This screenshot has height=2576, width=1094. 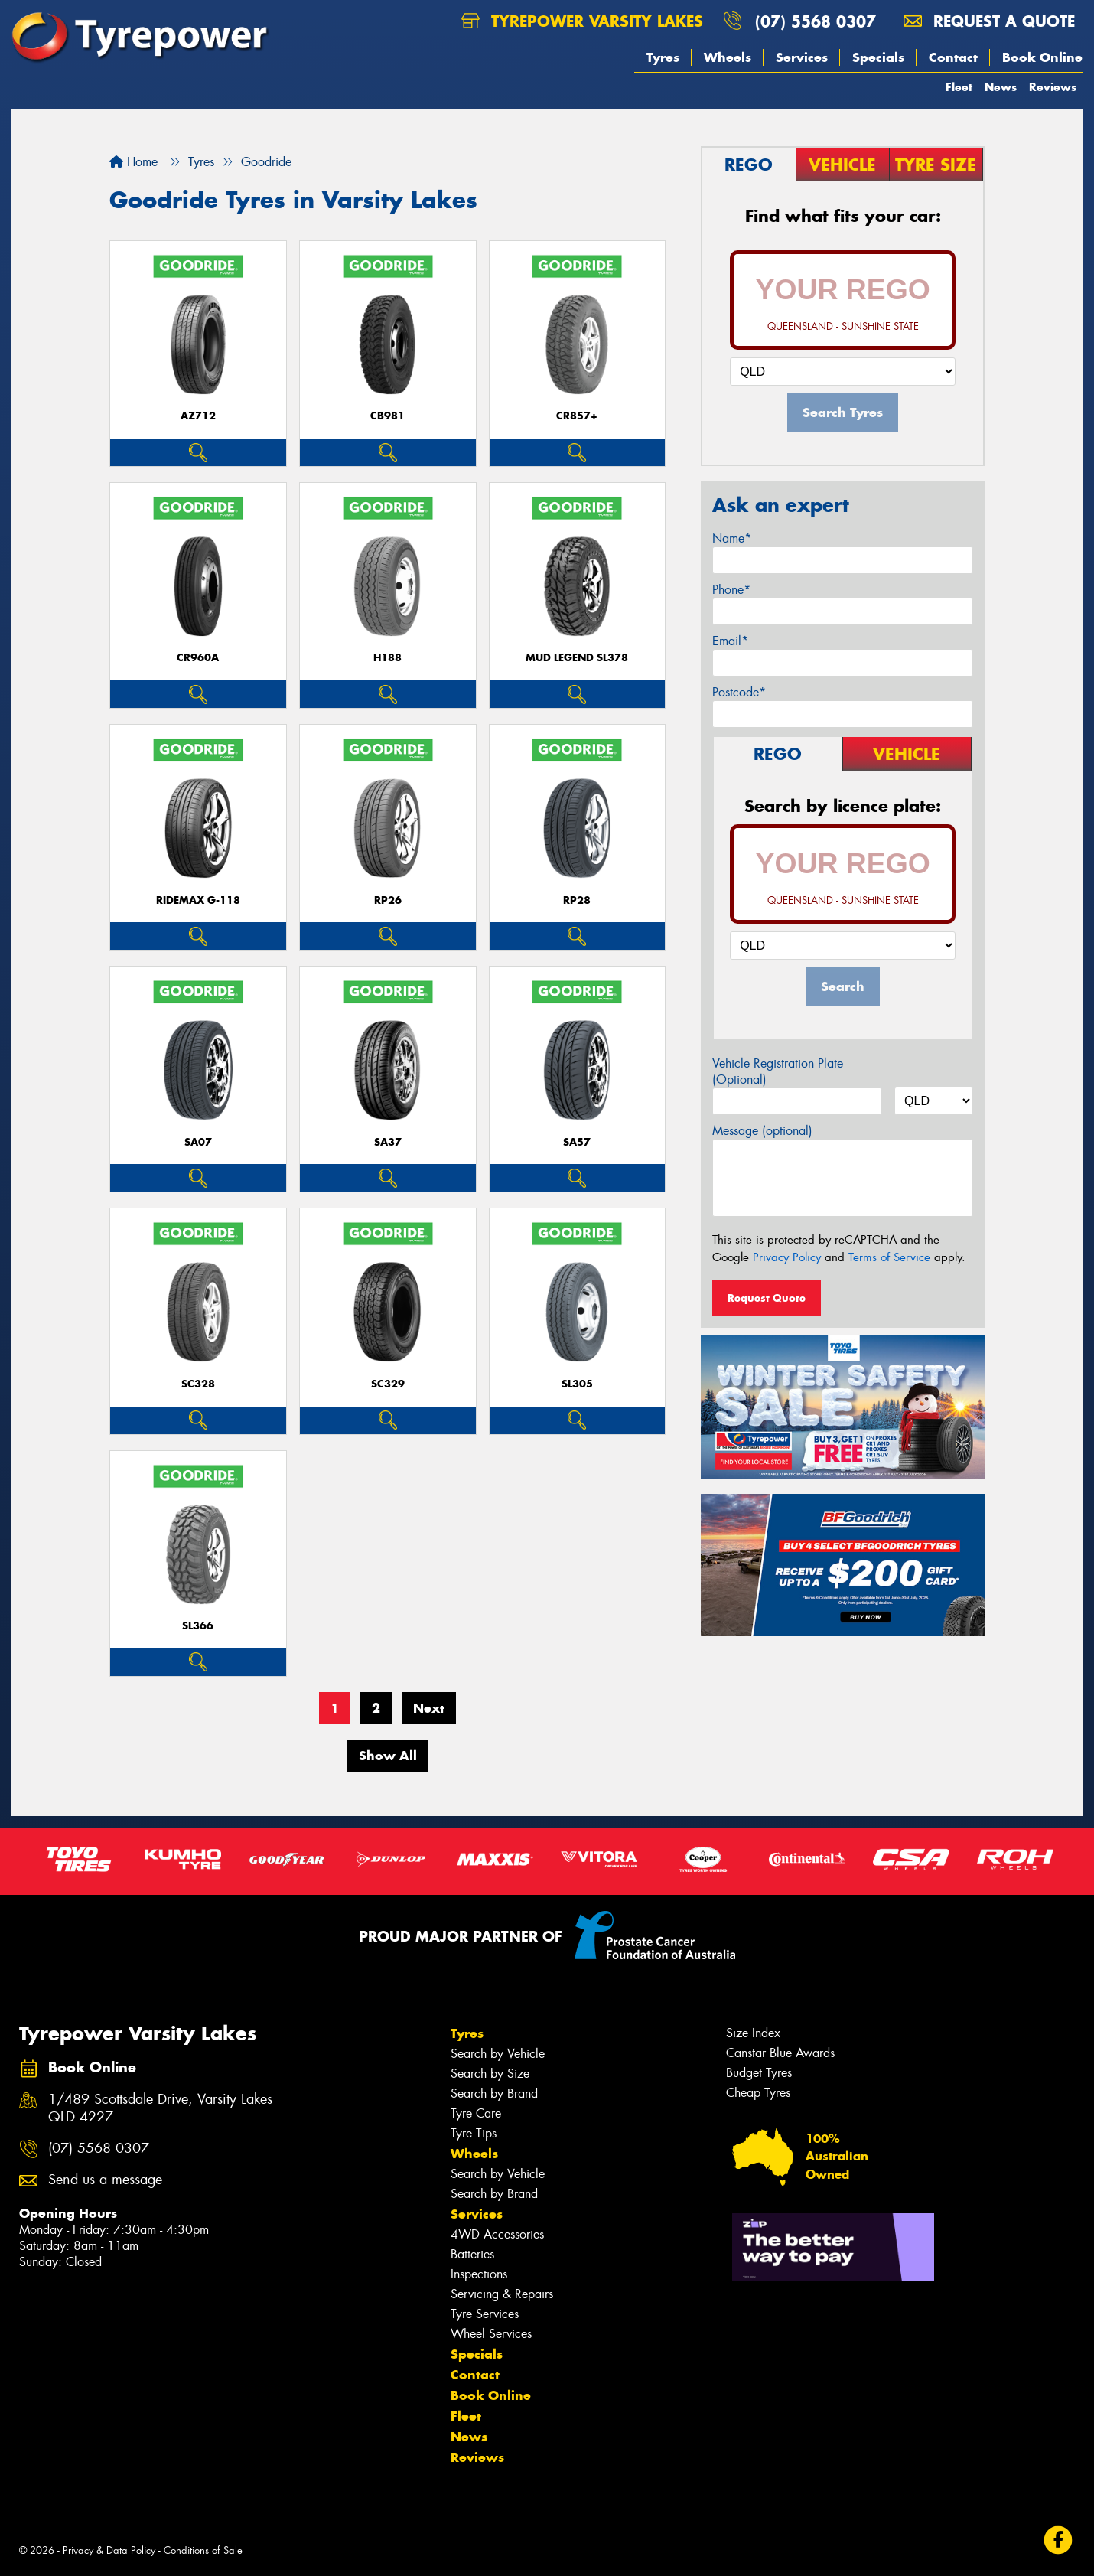 What do you see at coordinates (780, 2053) in the screenshot?
I see `Canstar Blue Awards` at bounding box center [780, 2053].